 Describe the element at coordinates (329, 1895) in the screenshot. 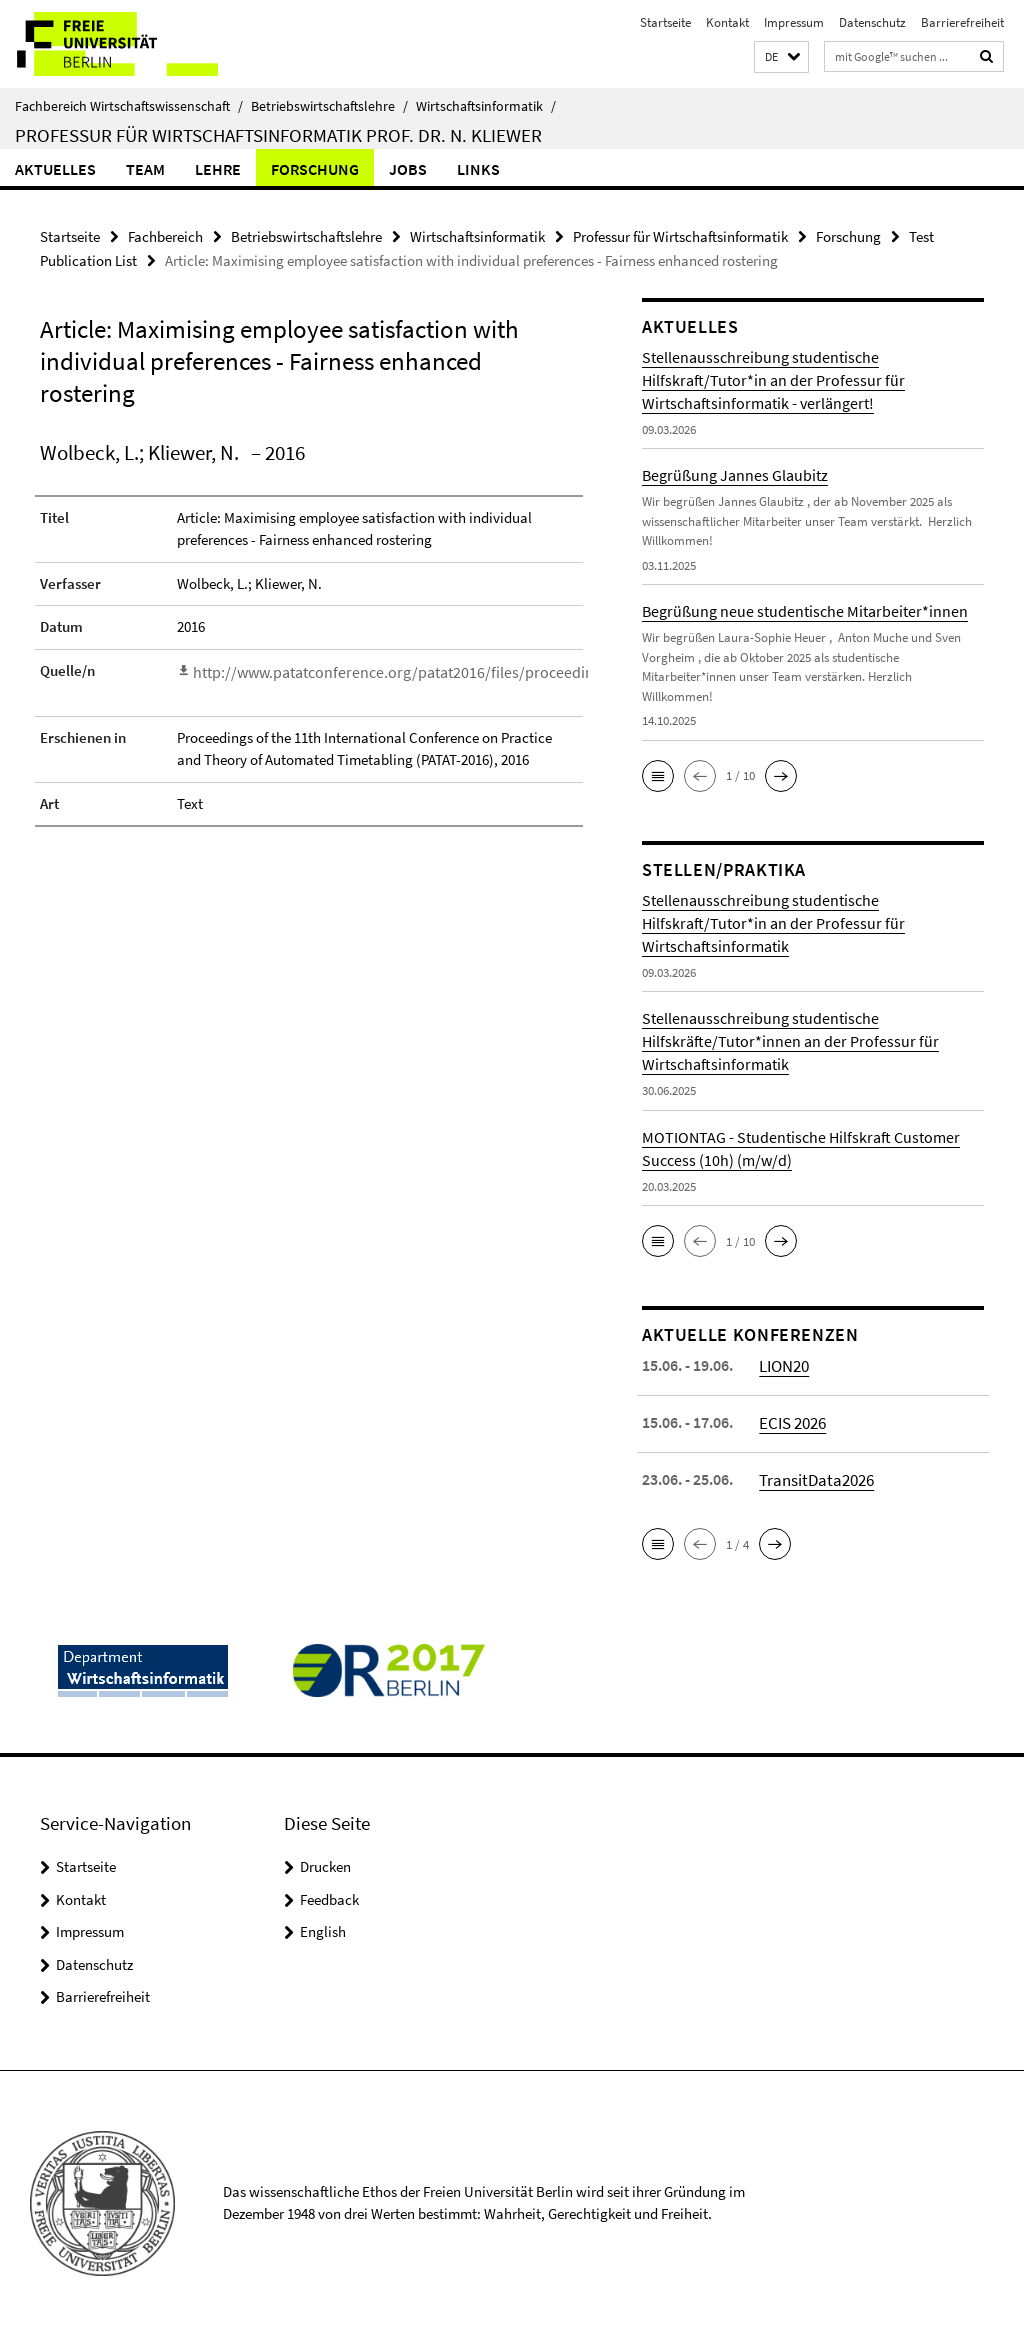

I see `Feedback` at that location.